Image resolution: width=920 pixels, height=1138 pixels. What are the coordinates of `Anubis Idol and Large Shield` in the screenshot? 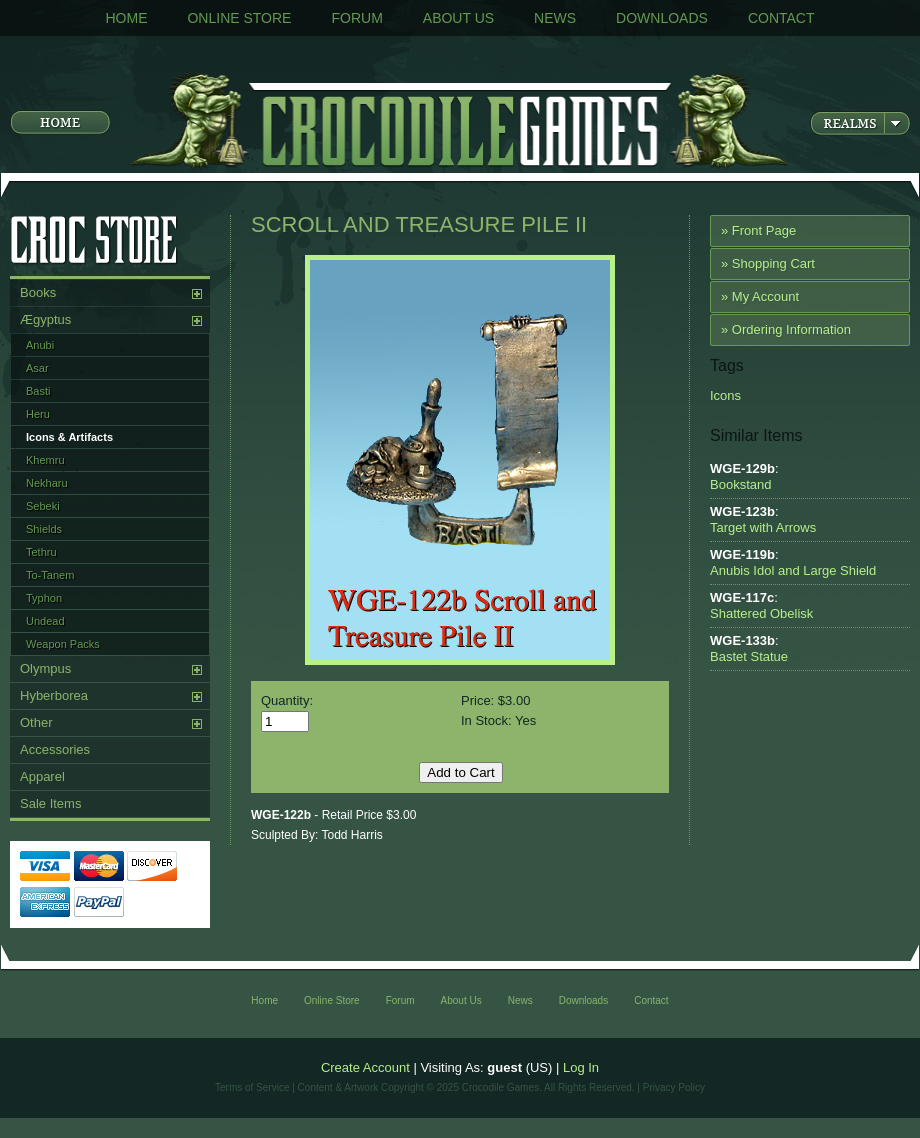 It's located at (793, 570).